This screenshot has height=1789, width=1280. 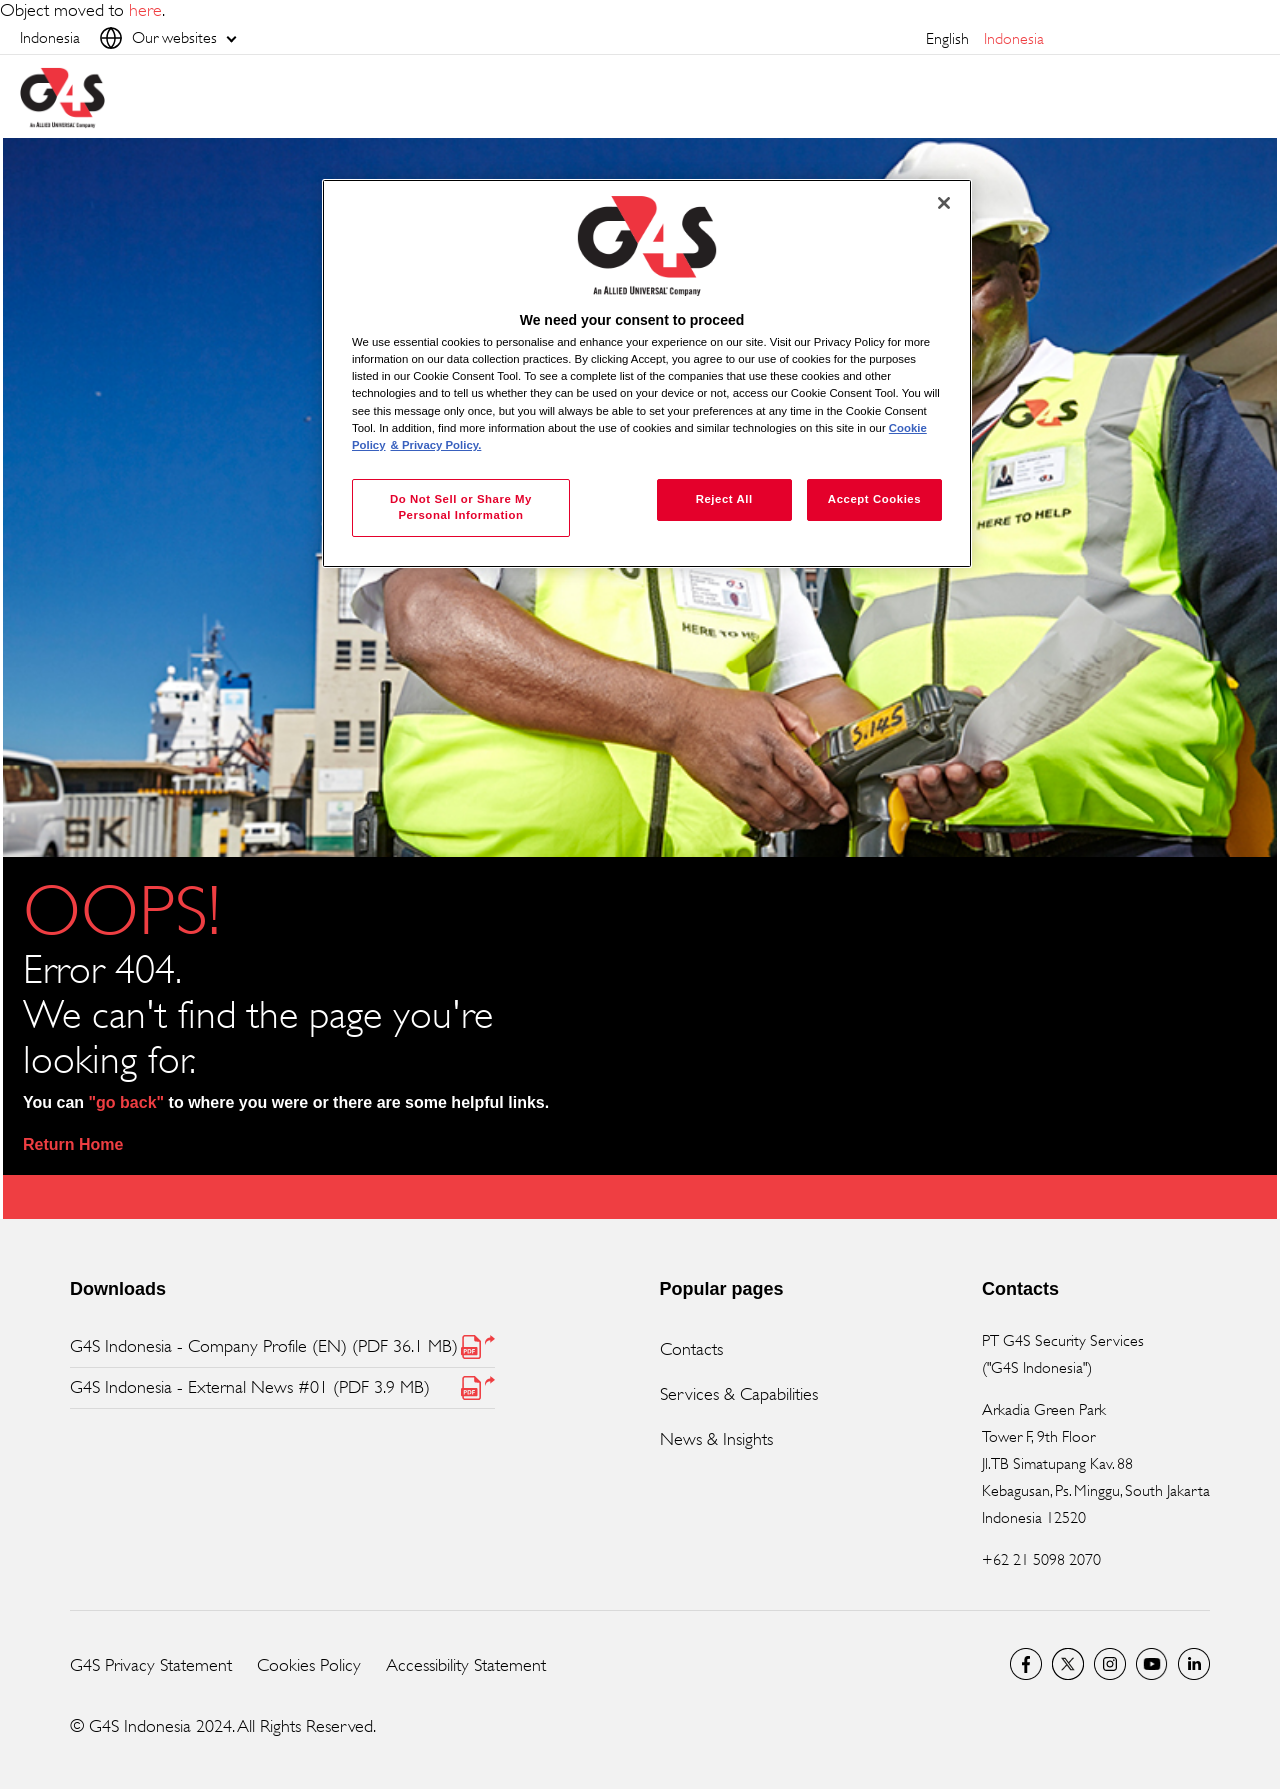 I want to click on G4S Global YouTube, so click(x=1152, y=1664).